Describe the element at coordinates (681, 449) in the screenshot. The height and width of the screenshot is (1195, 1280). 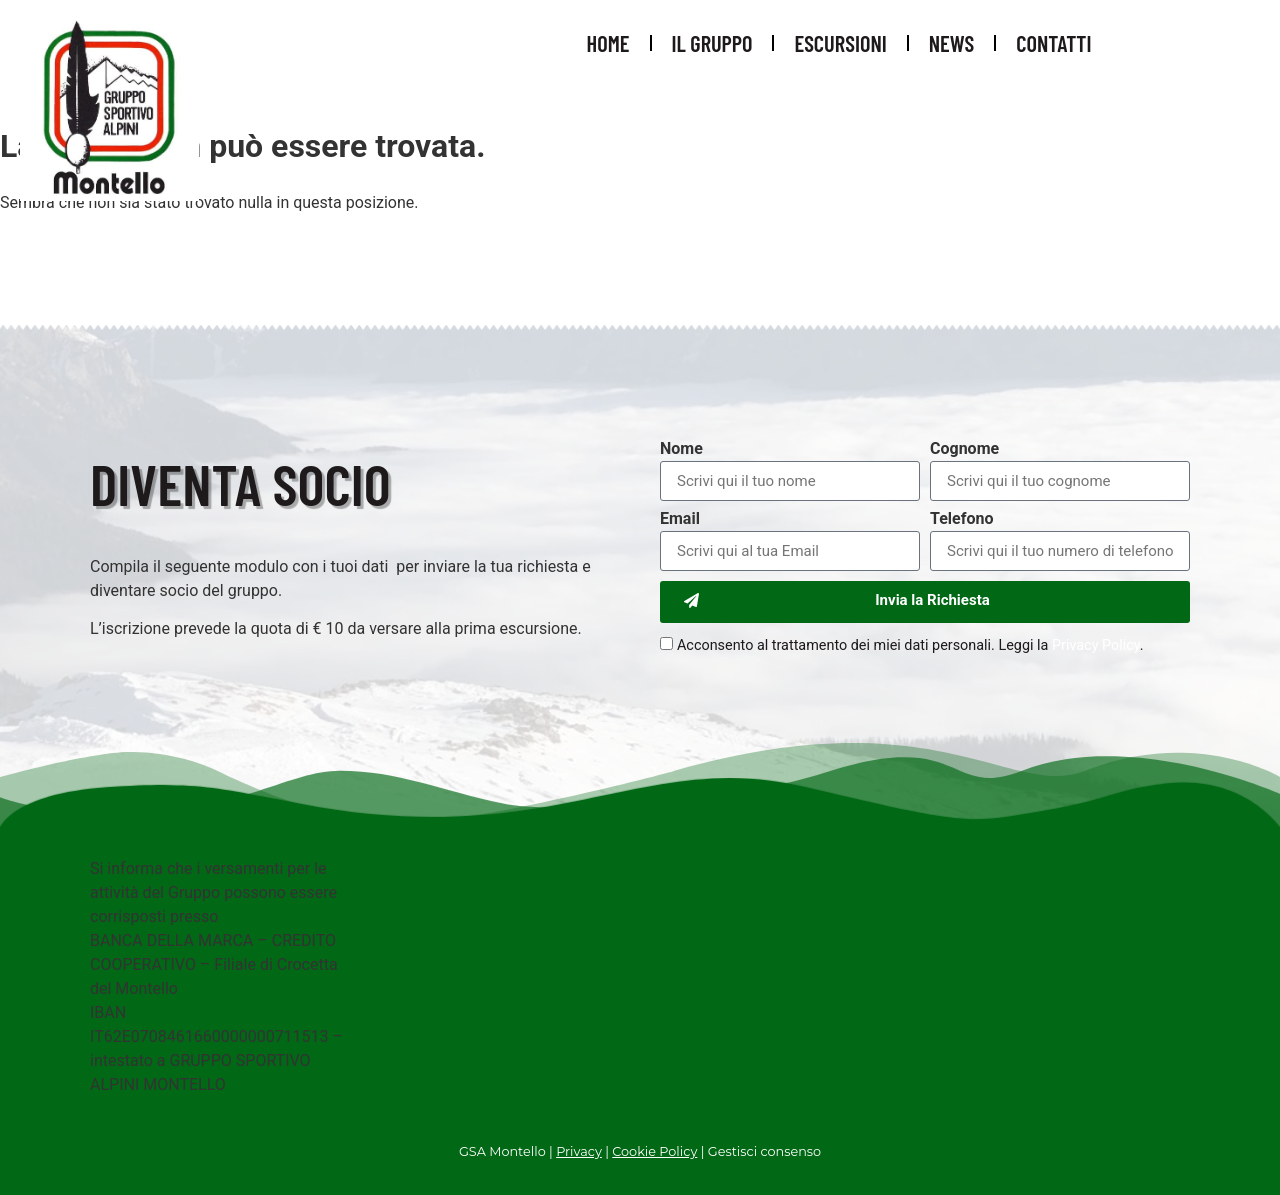
I see `Nome` at that location.